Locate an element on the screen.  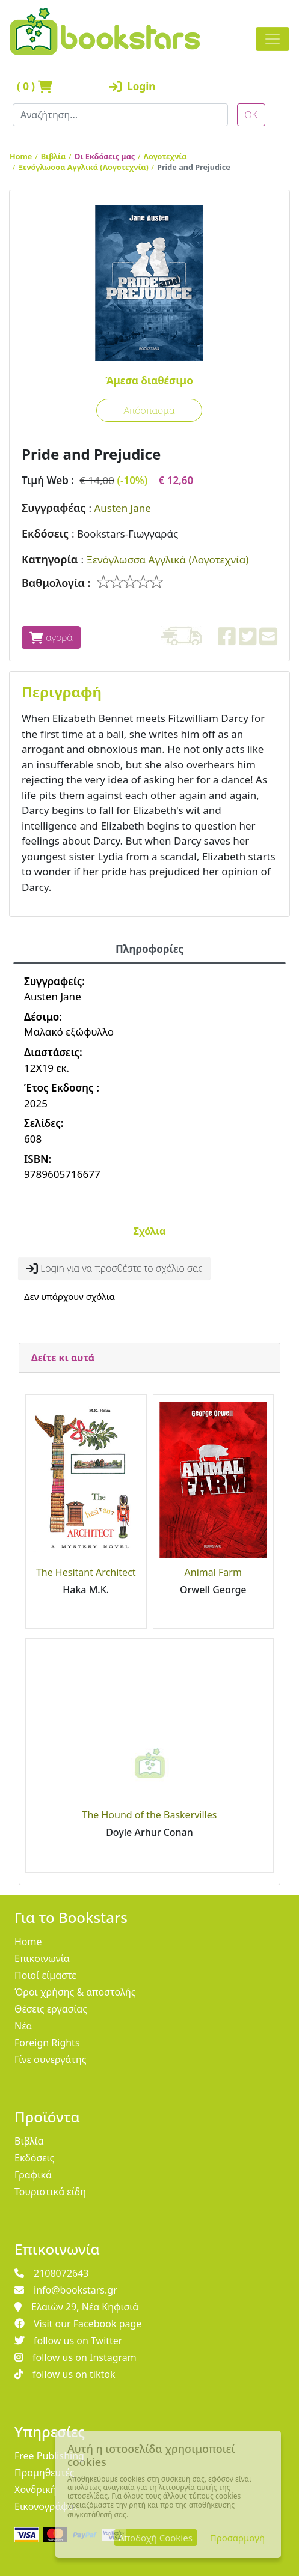
Βιβλία is located at coordinates (53, 156).